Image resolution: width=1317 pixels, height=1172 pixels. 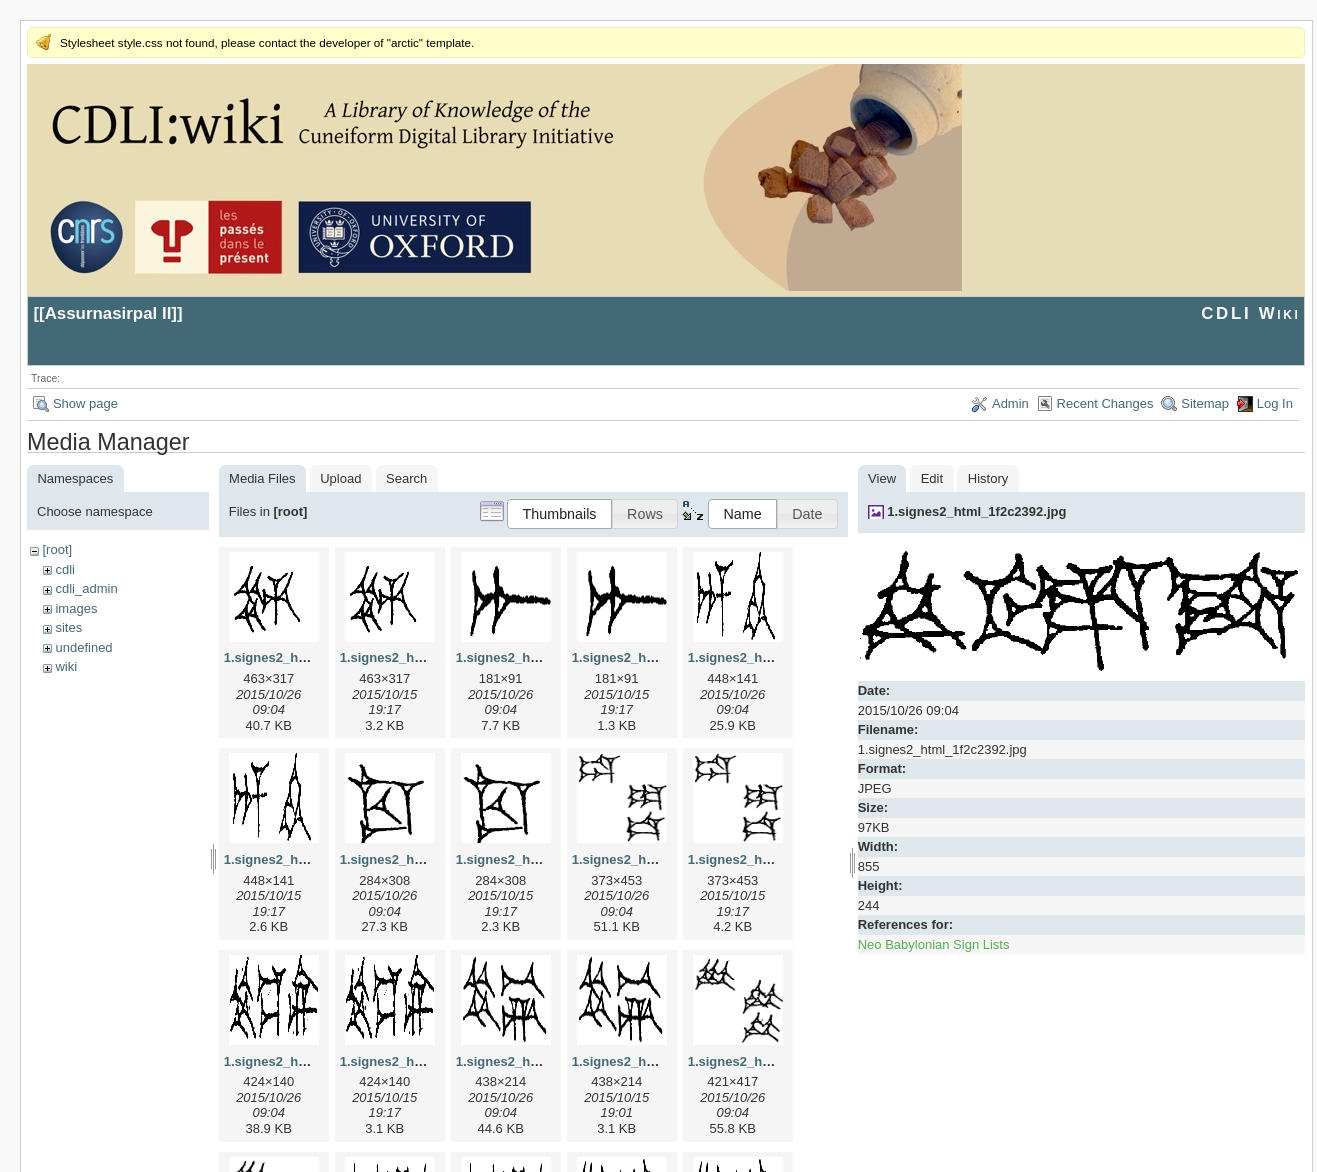 What do you see at coordinates (1250, 313) in the screenshot?
I see `CDLI Wiki` at bounding box center [1250, 313].